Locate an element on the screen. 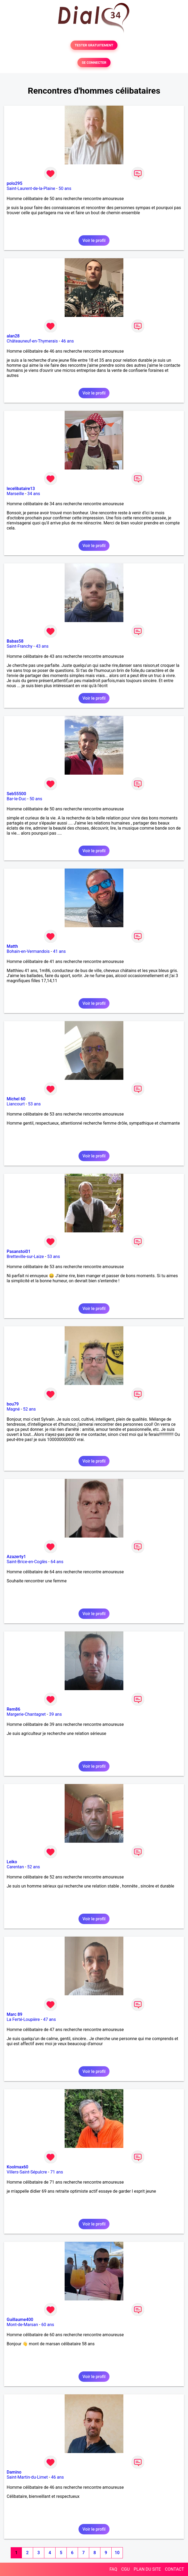 The width and height of the screenshot is (188, 2576). Bar-le-Duc is located at coordinates (16, 798).